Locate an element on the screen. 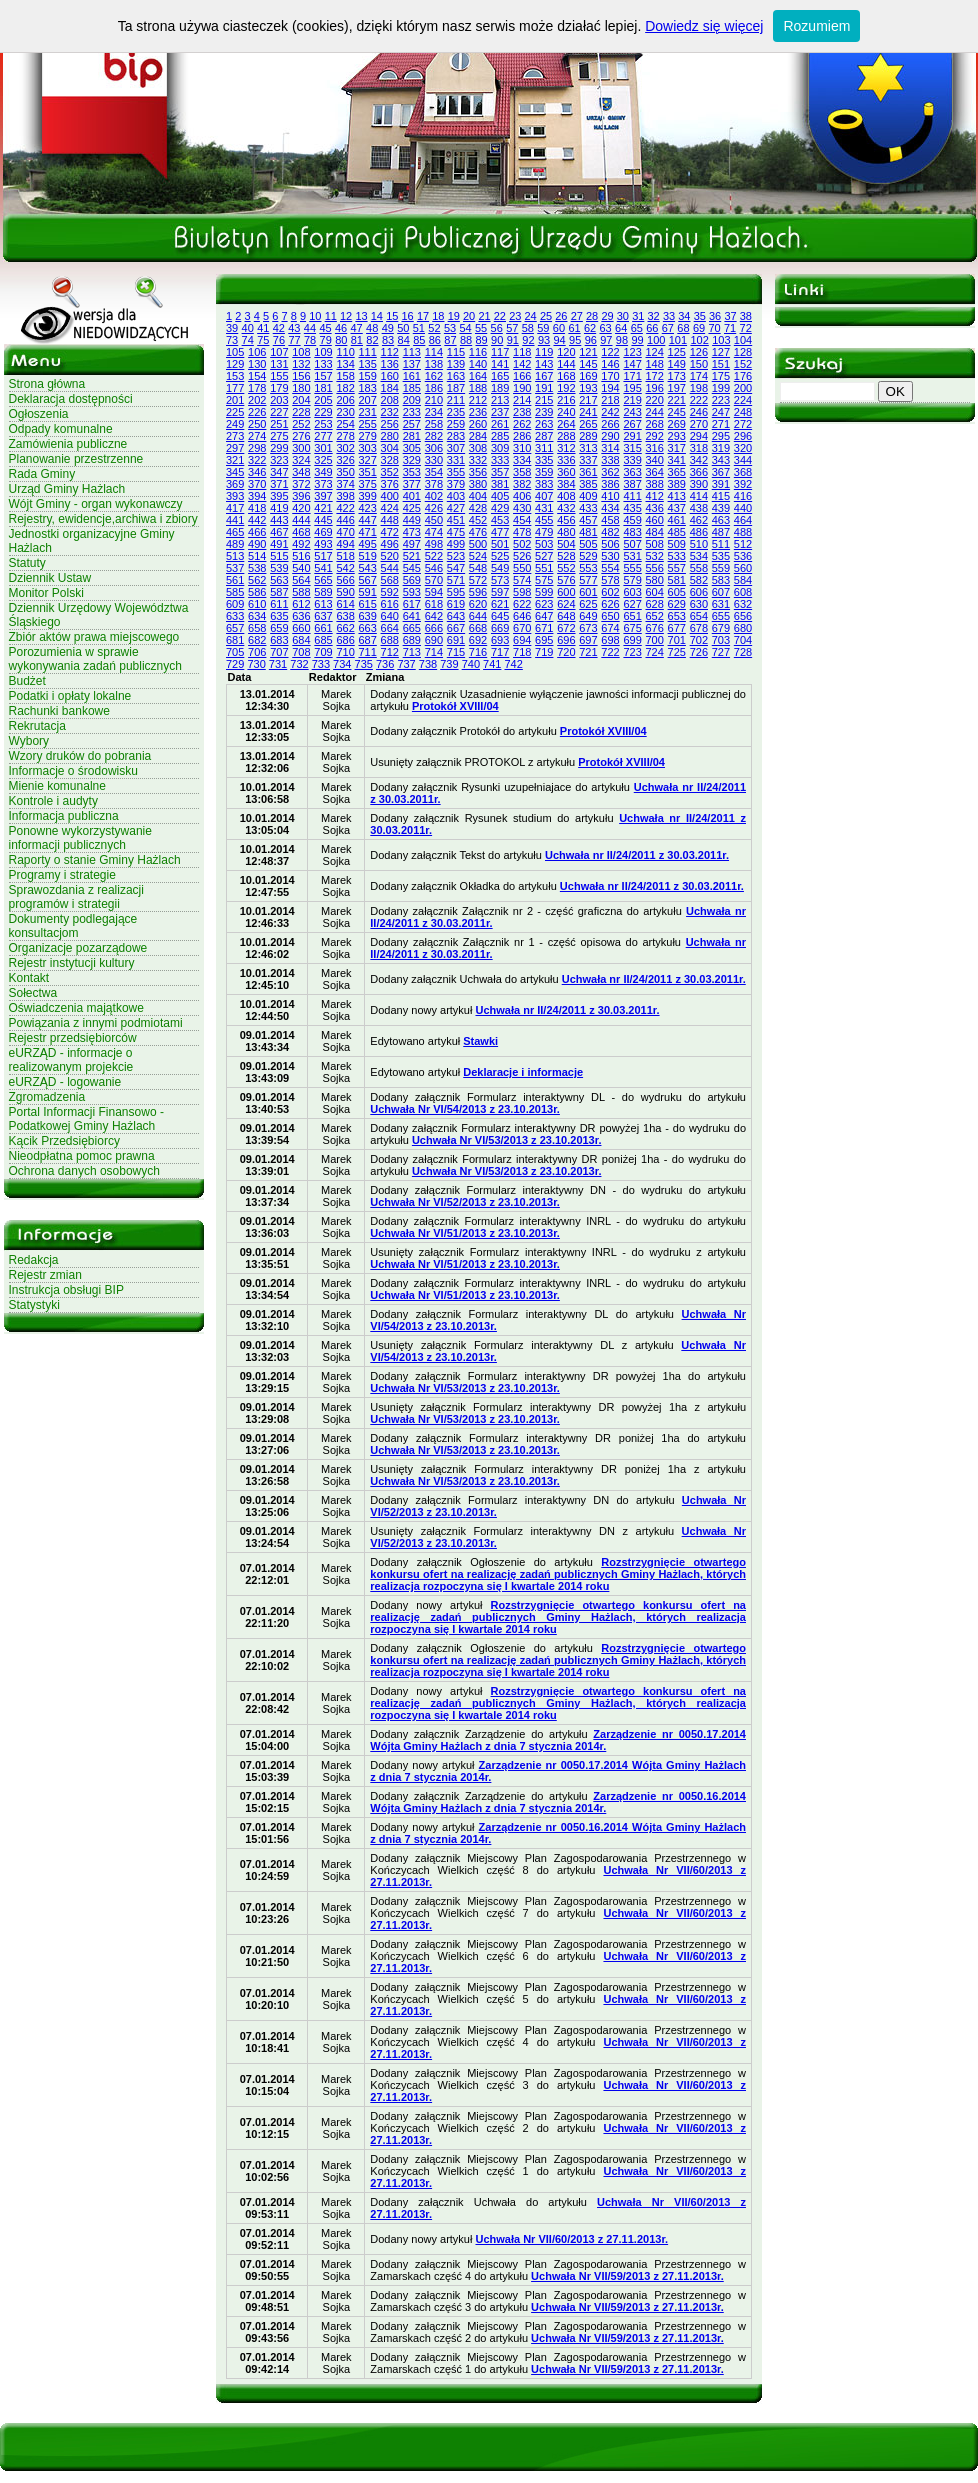 This screenshot has height=2483, width=978. 487 is located at coordinates (721, 532).